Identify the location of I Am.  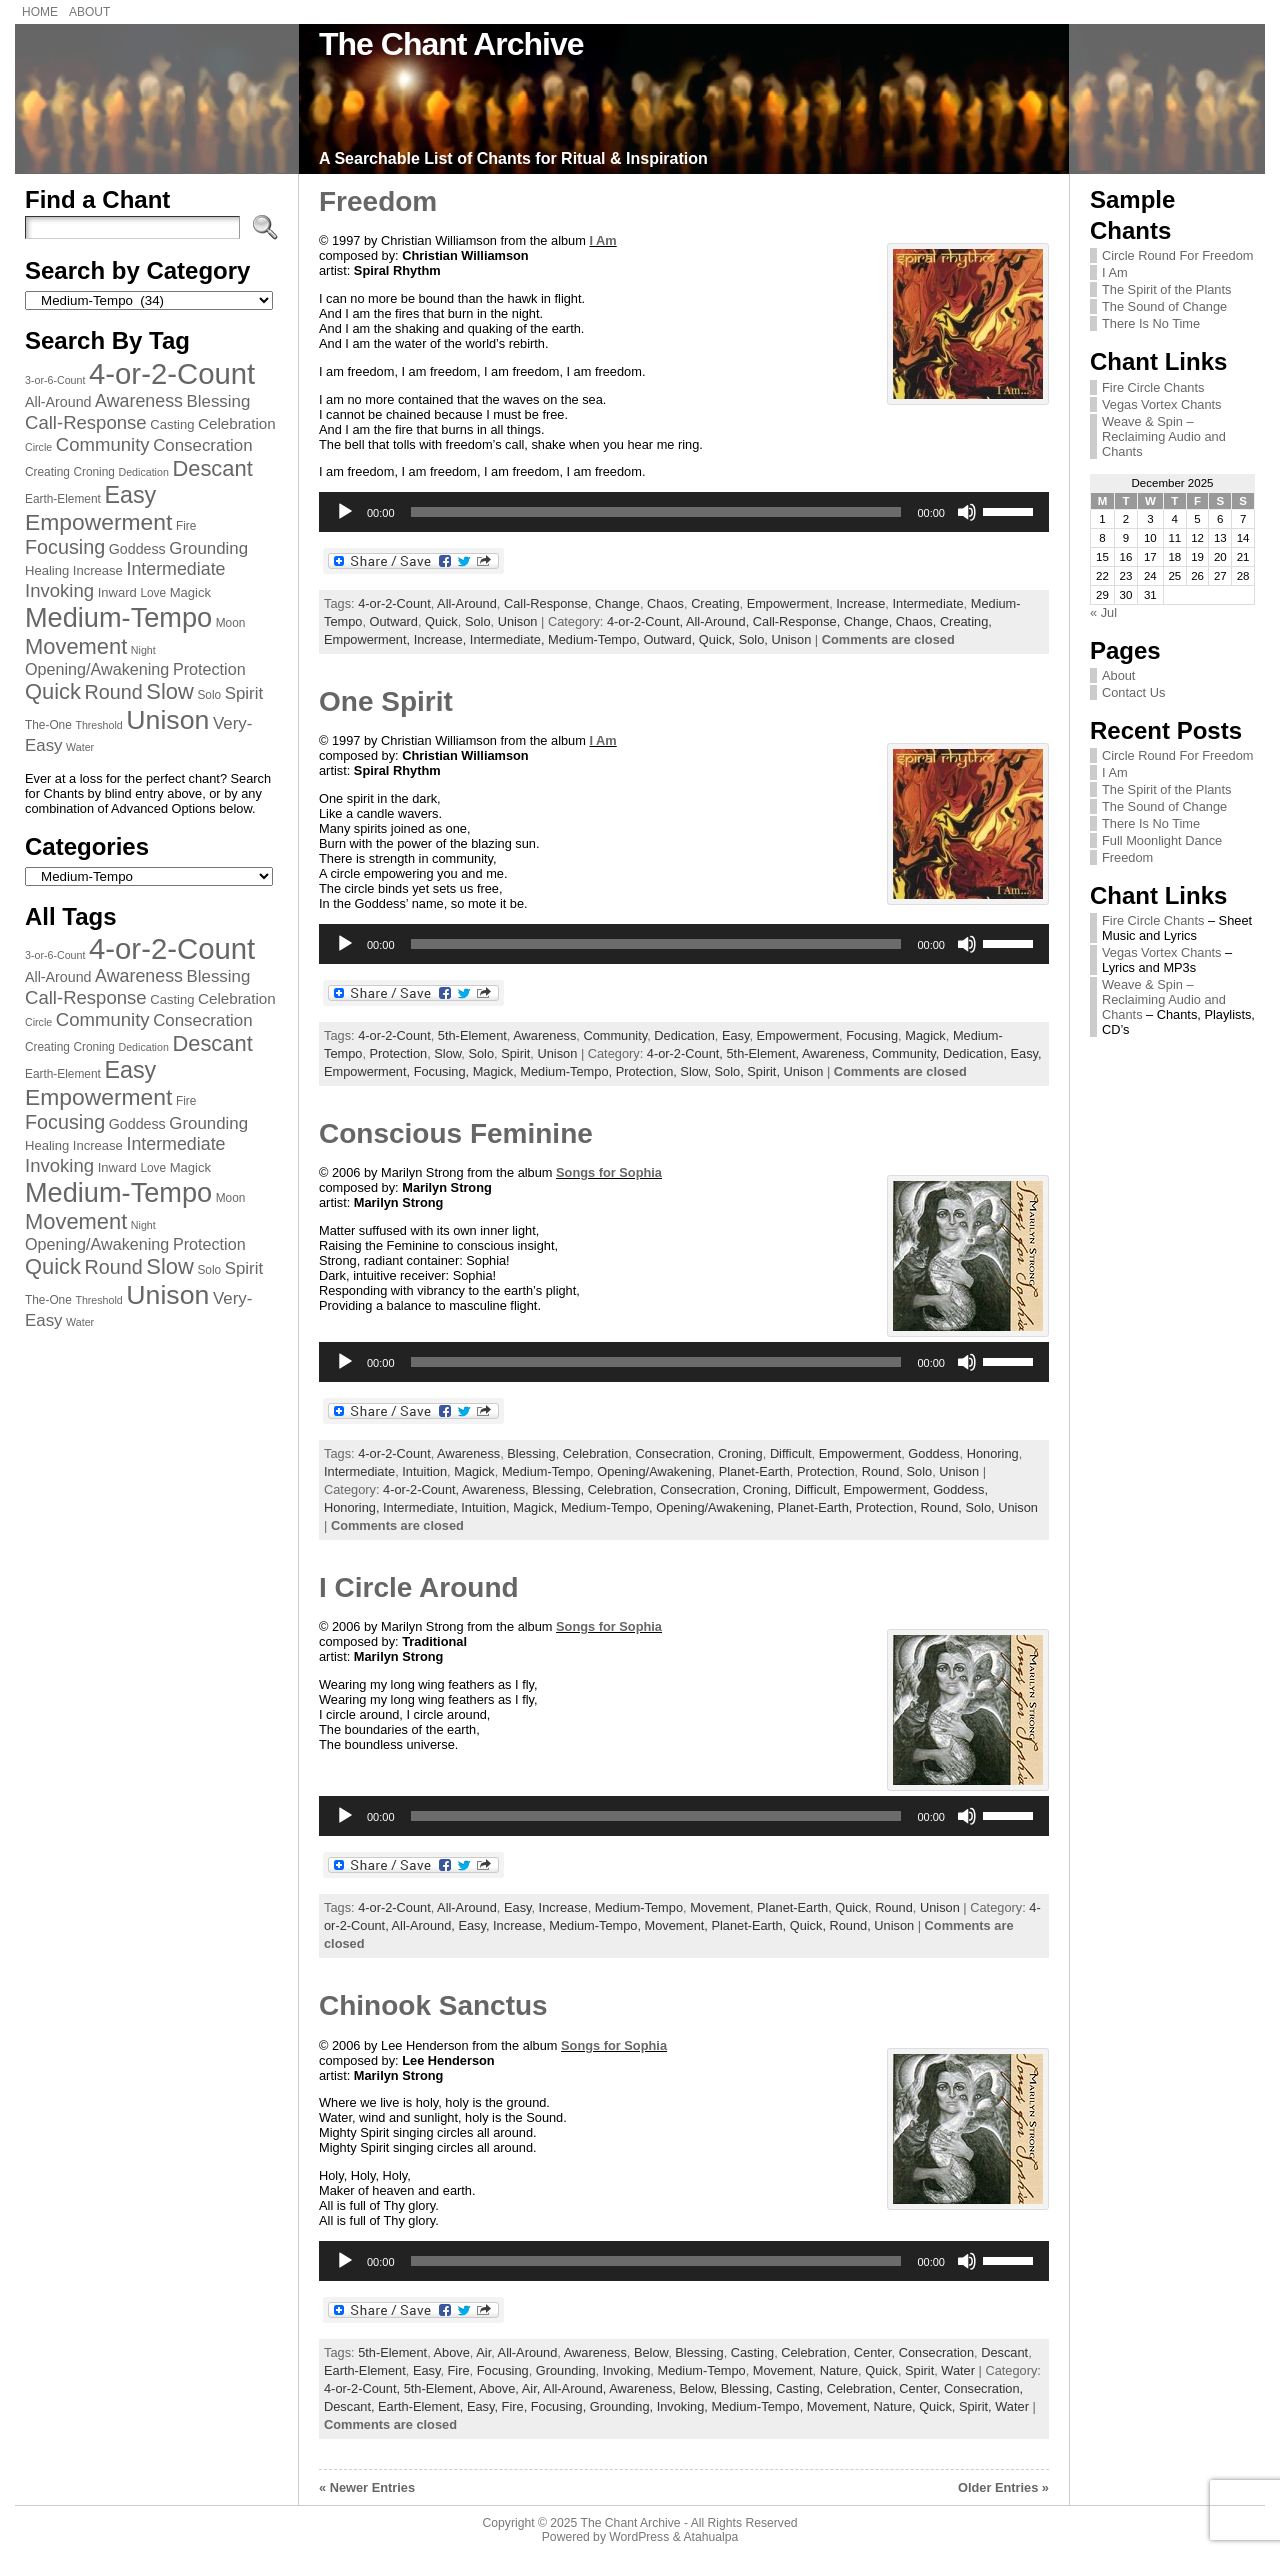
(602, 240).